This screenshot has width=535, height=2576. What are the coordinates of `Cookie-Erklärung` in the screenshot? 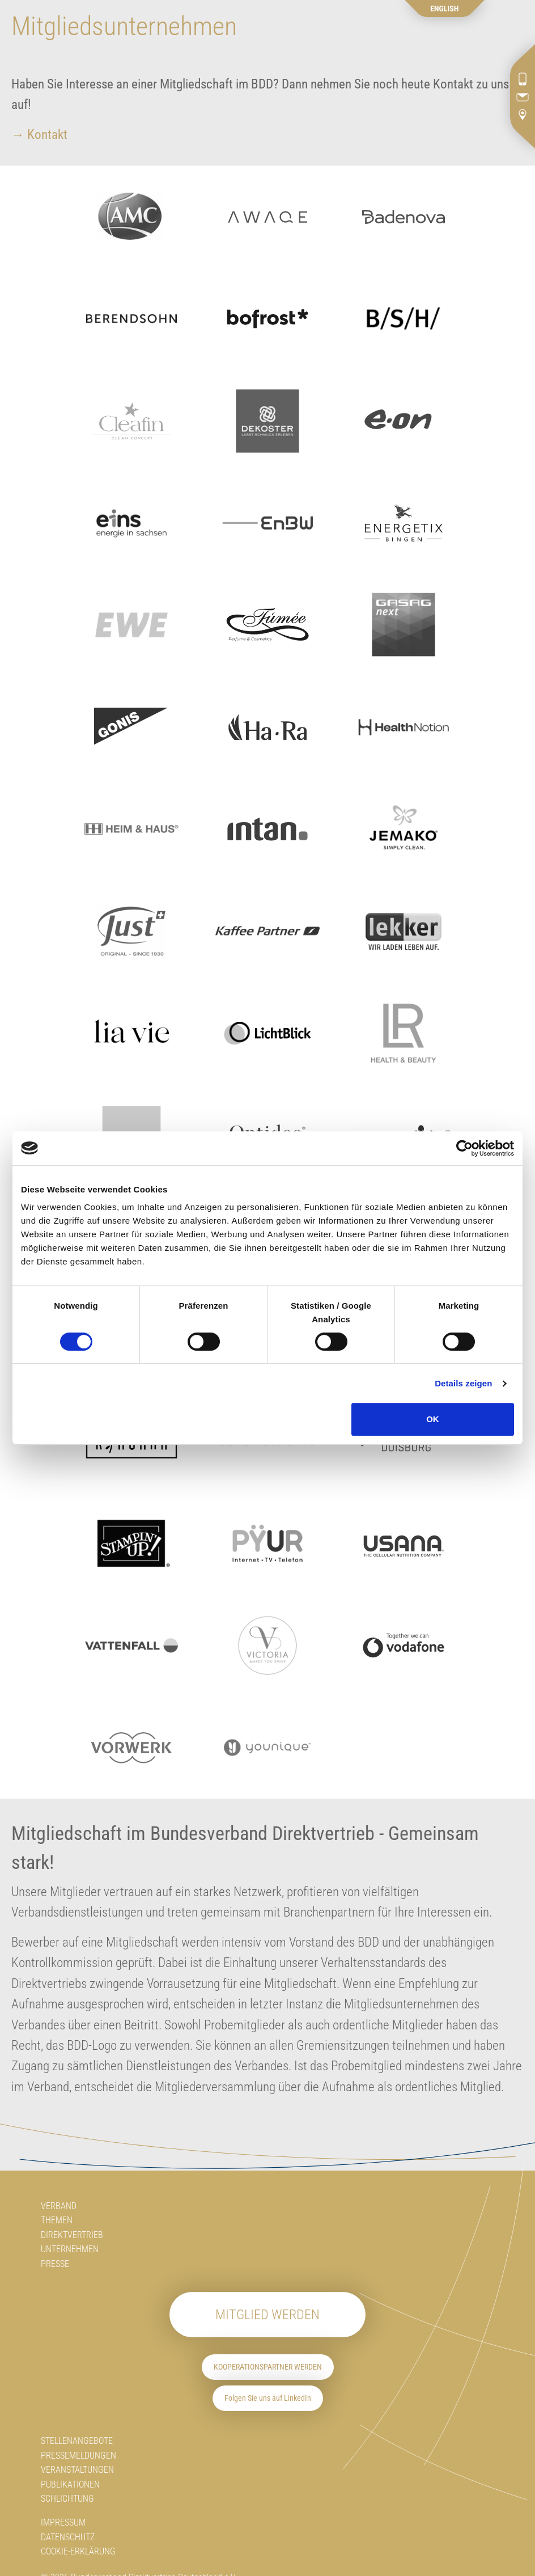 It's located at (78, 2551).